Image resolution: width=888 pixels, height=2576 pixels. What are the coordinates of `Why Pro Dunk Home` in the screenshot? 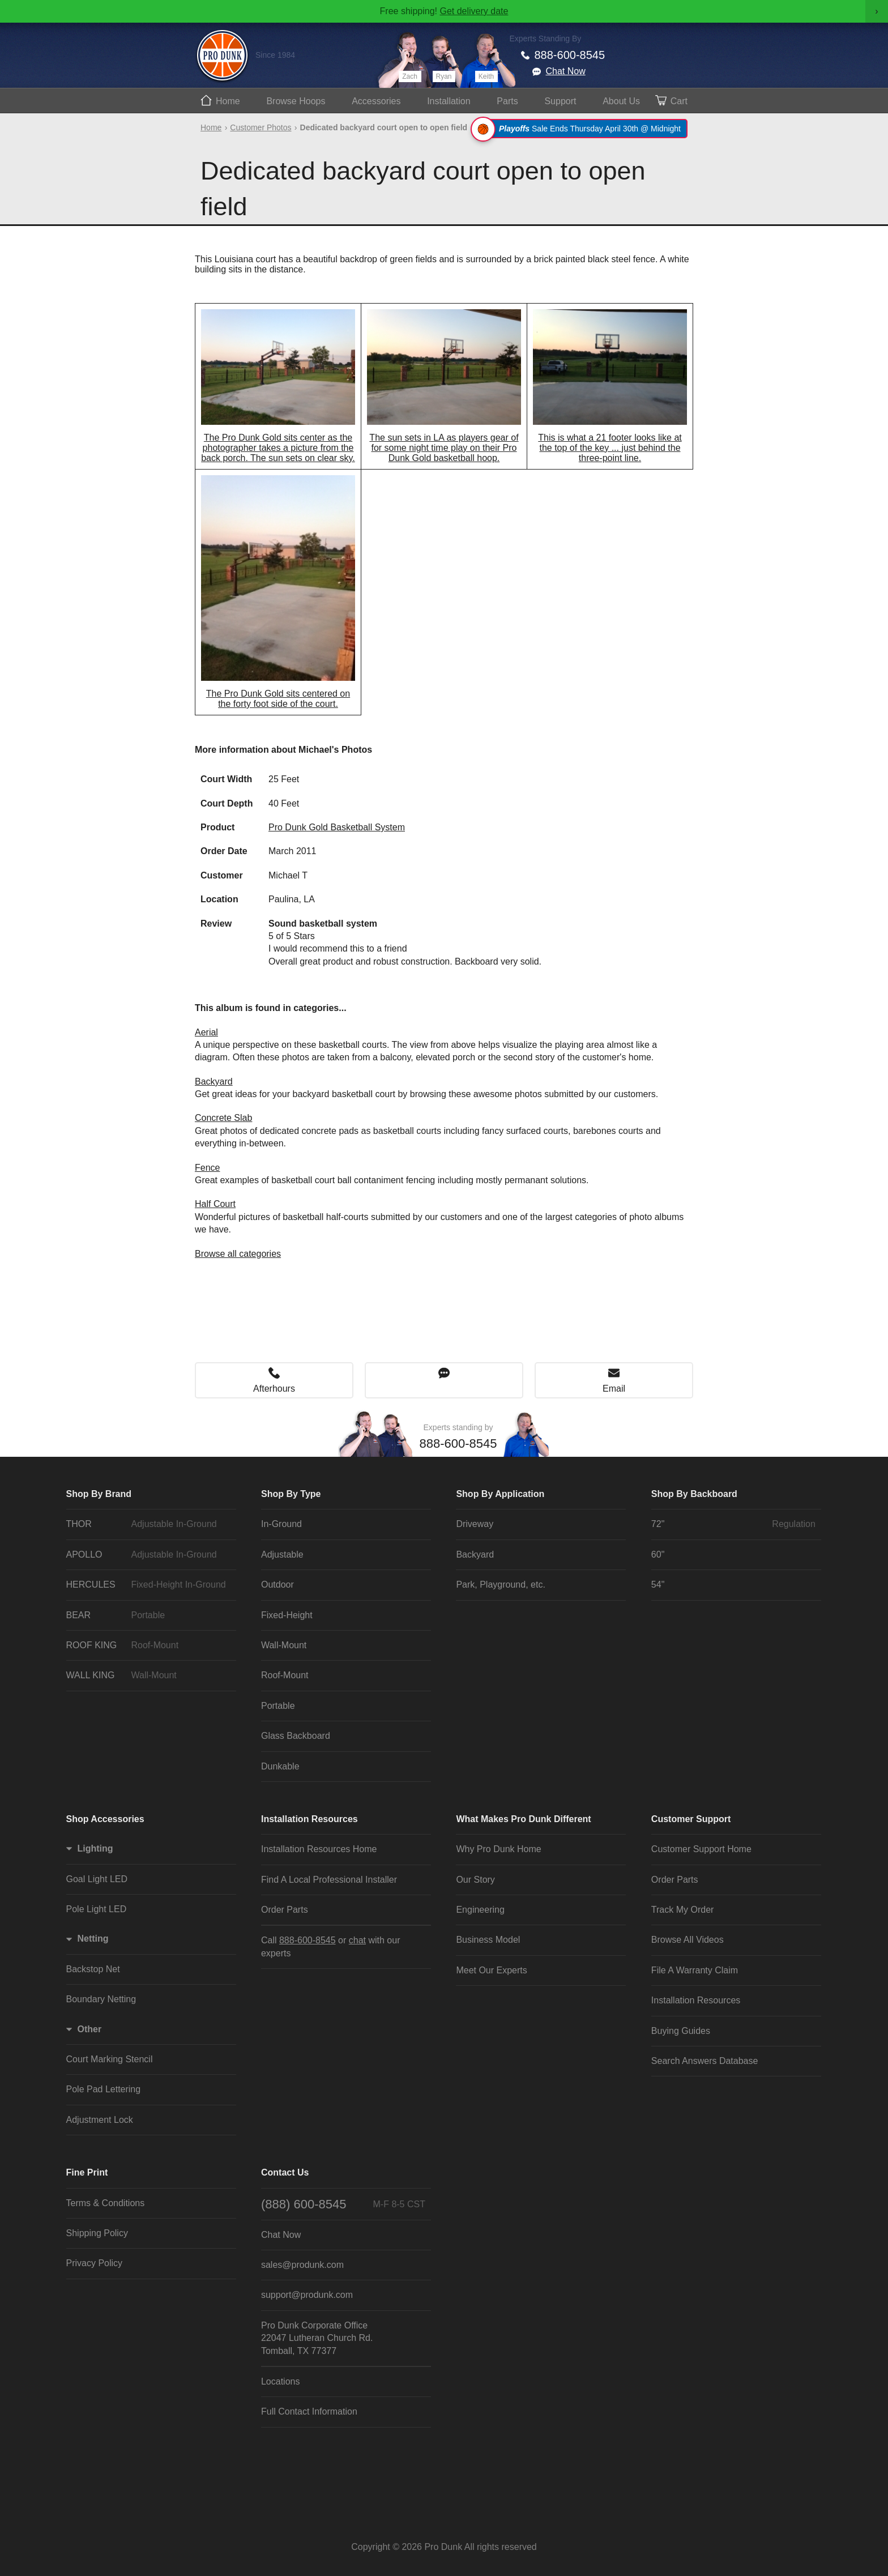 It's located at (498, 1849).